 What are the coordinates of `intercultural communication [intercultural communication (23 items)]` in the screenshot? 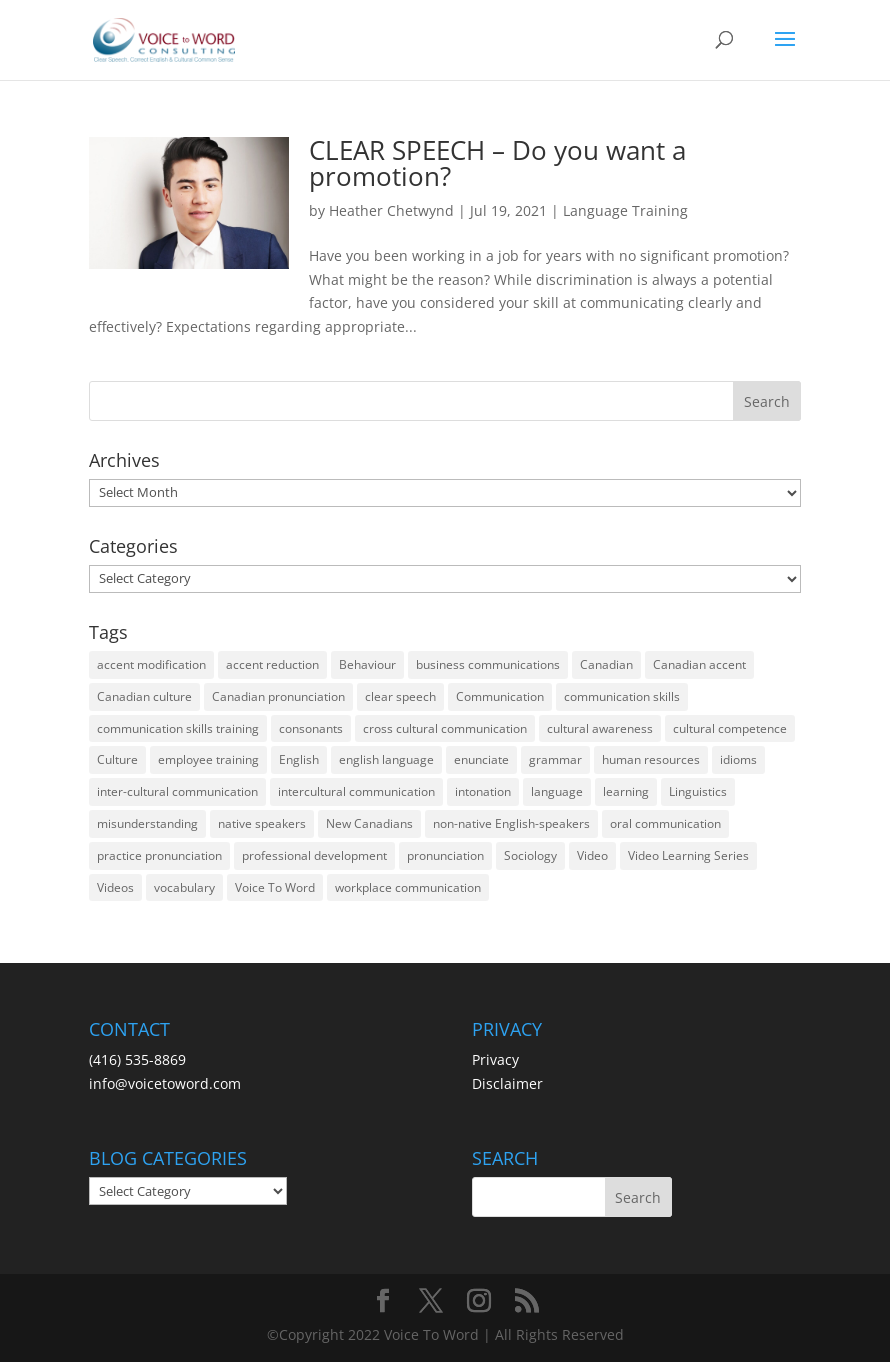 It's located at (356, 791).